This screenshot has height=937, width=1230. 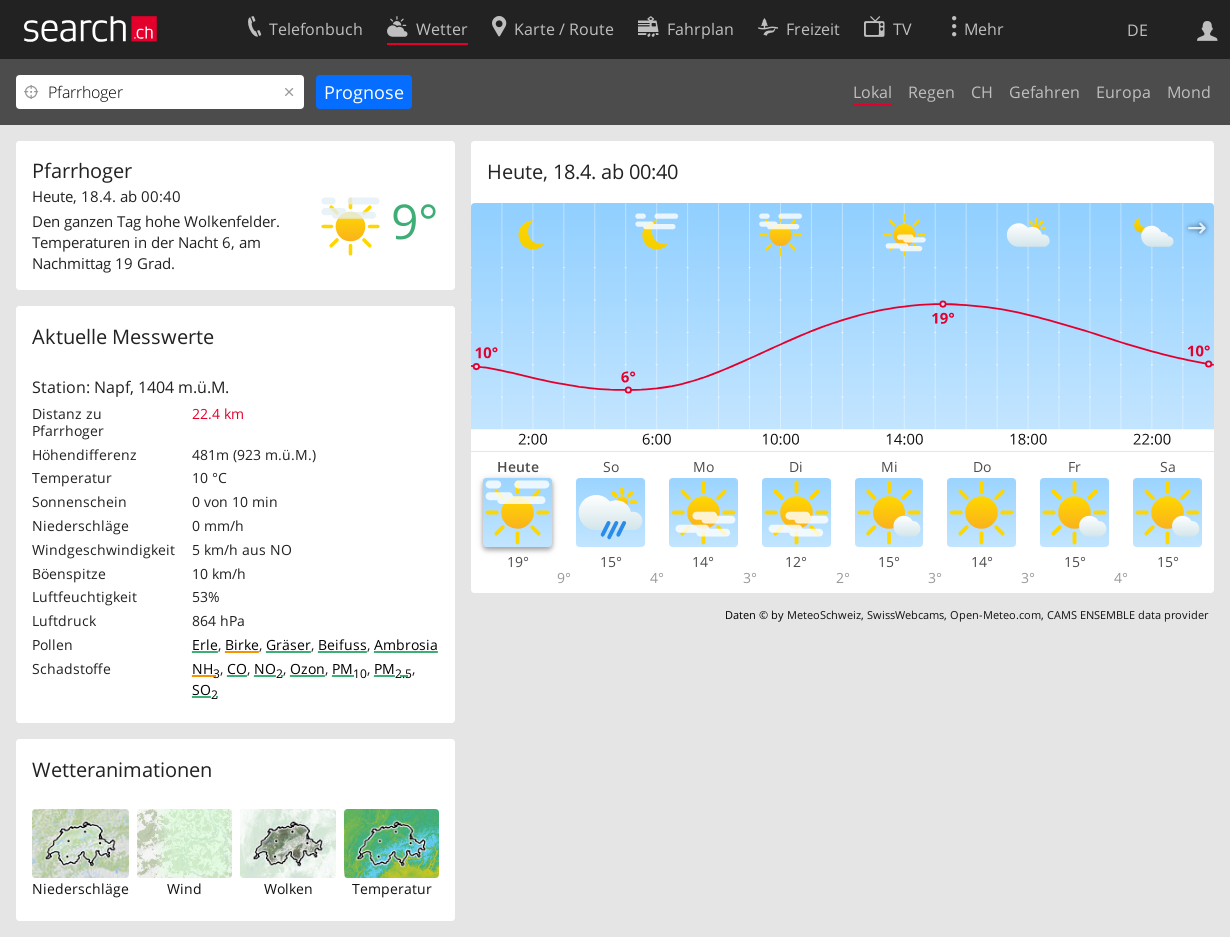 I want to click on Lokal, so click(x=872, y=92).